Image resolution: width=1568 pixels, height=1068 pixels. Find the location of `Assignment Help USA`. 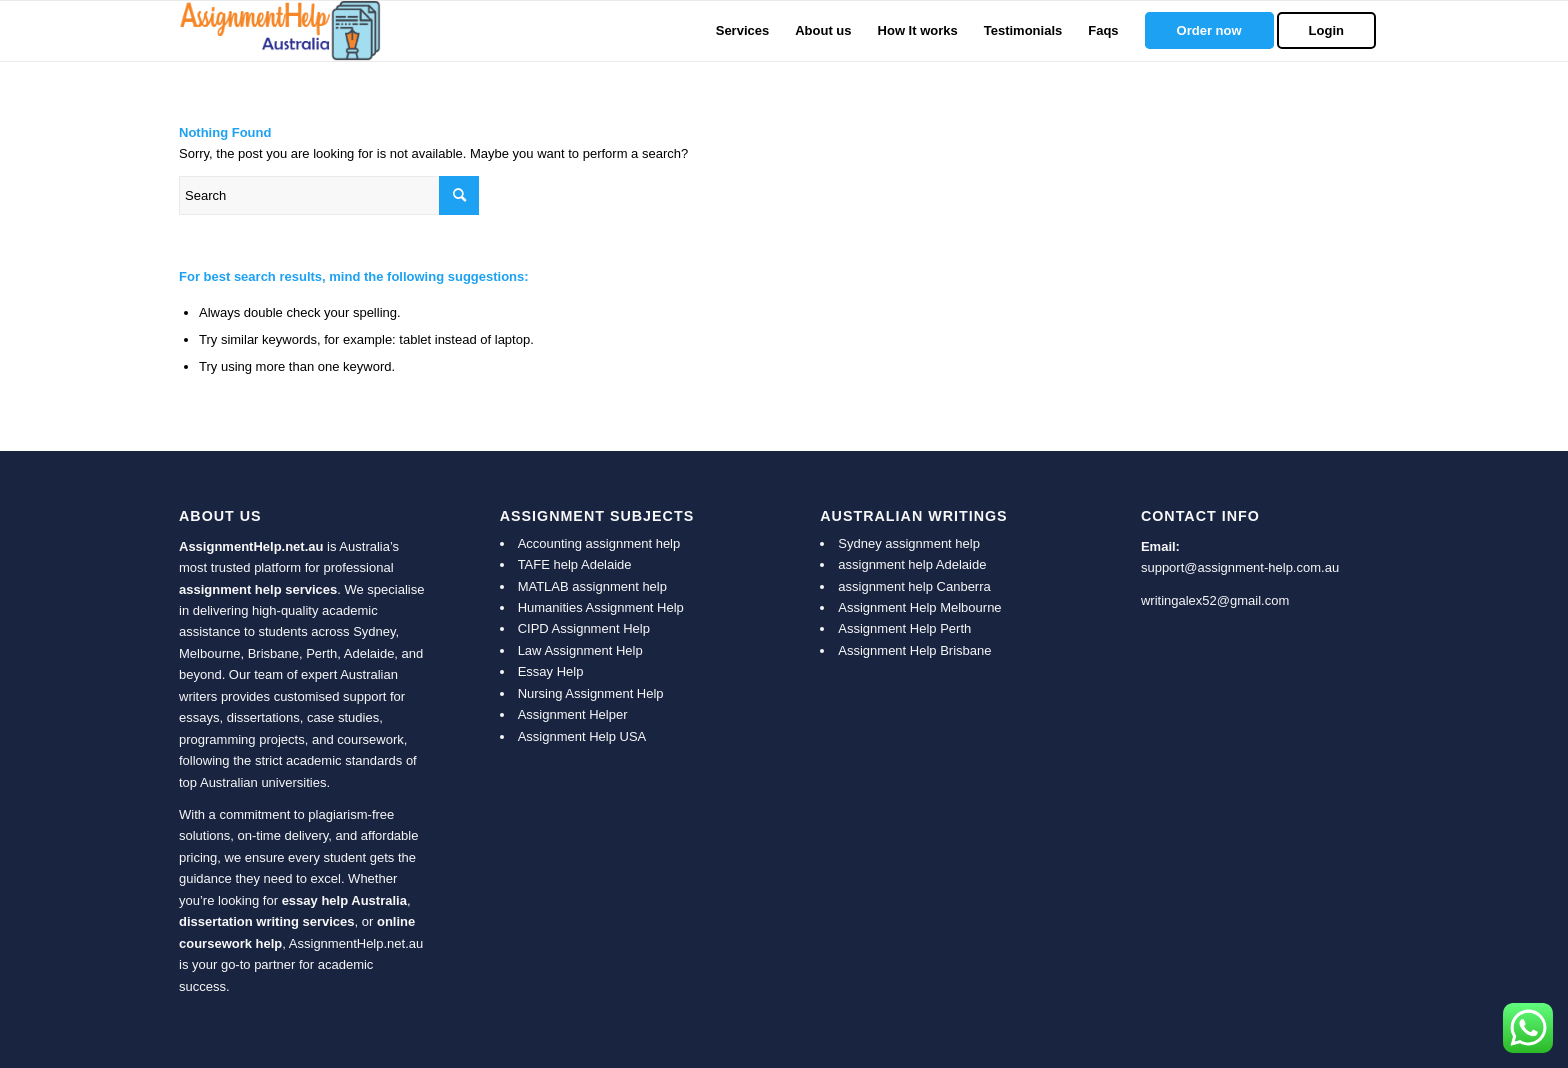

Assignment Help USA is located at coordinates (582, 736).